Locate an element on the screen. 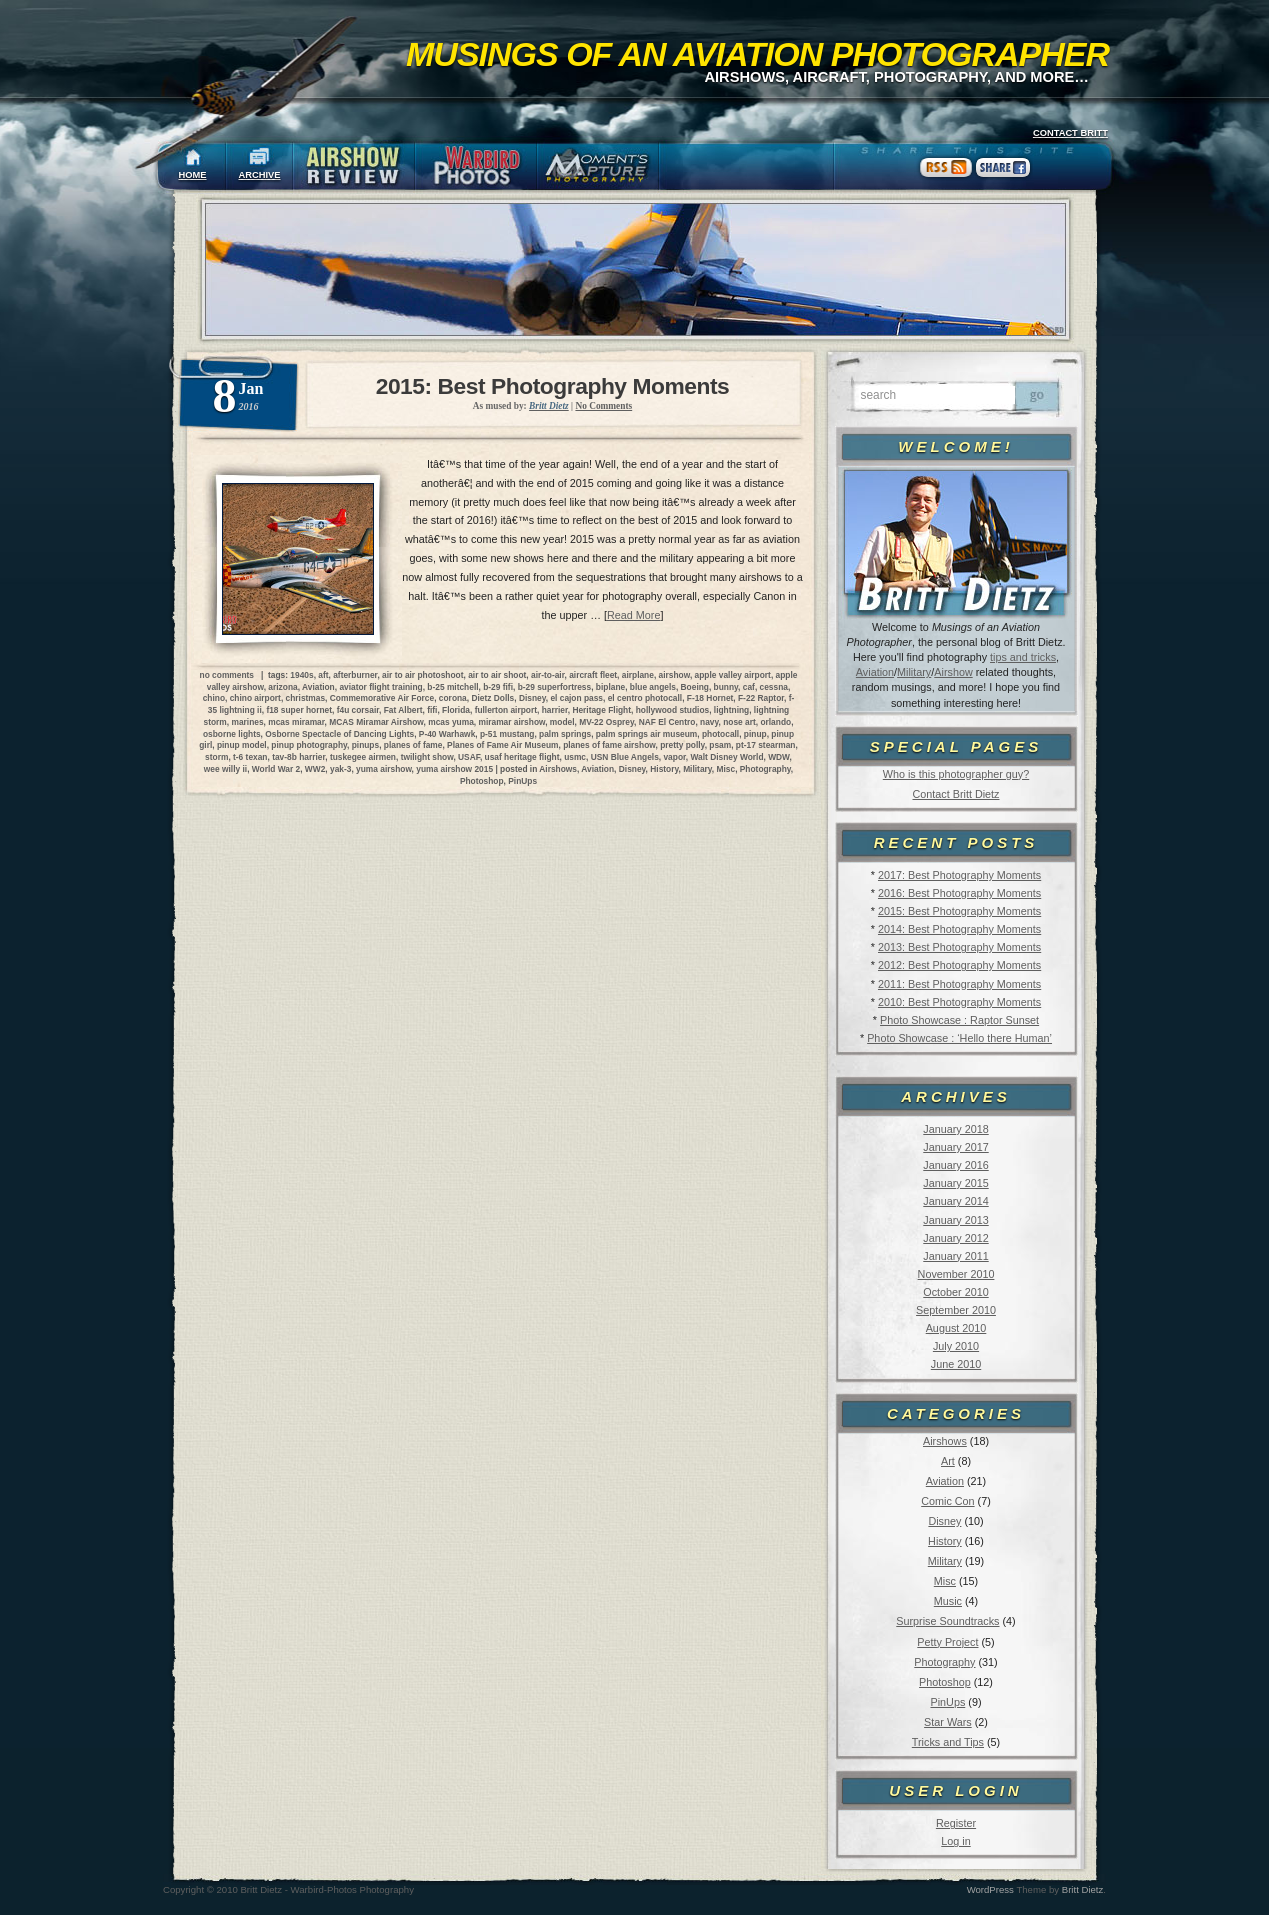 The height and width of the screenshot is (1915, 1269). 1940s is located at coordinates (301, 675).